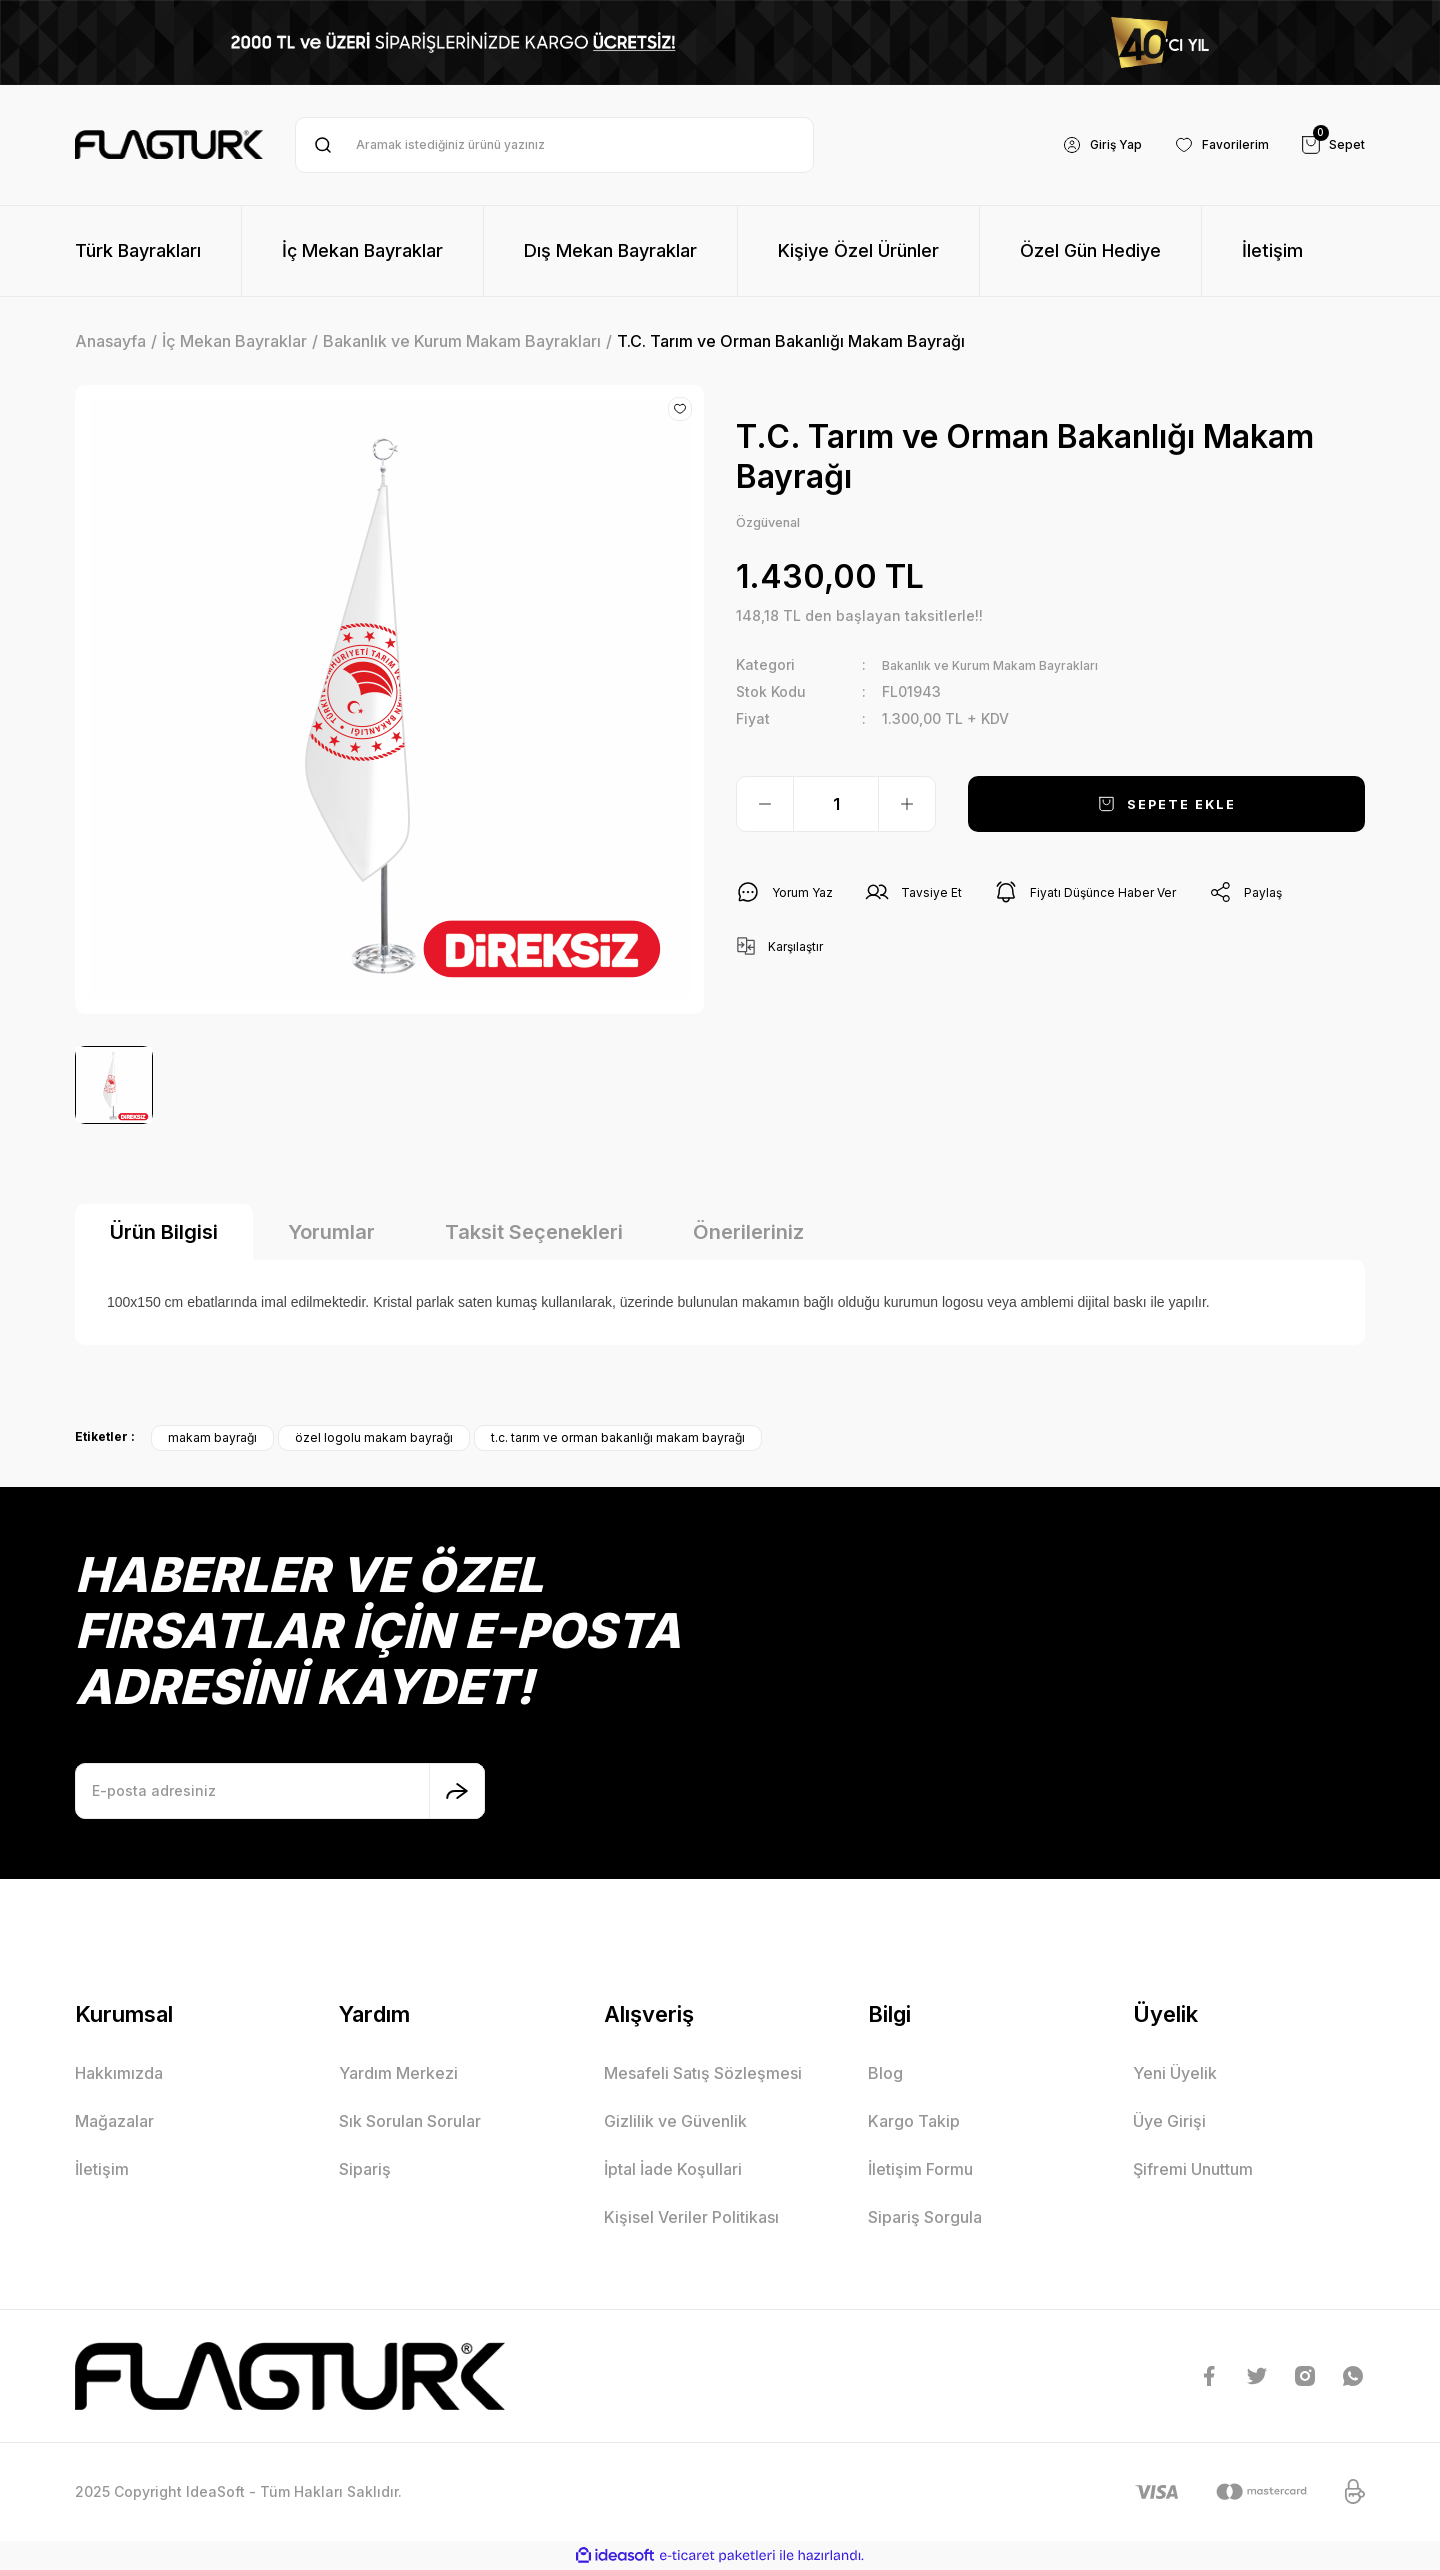  Describe the element at coordinates (457, 1791) in the screenshot. I see `[Submit]` at that location.